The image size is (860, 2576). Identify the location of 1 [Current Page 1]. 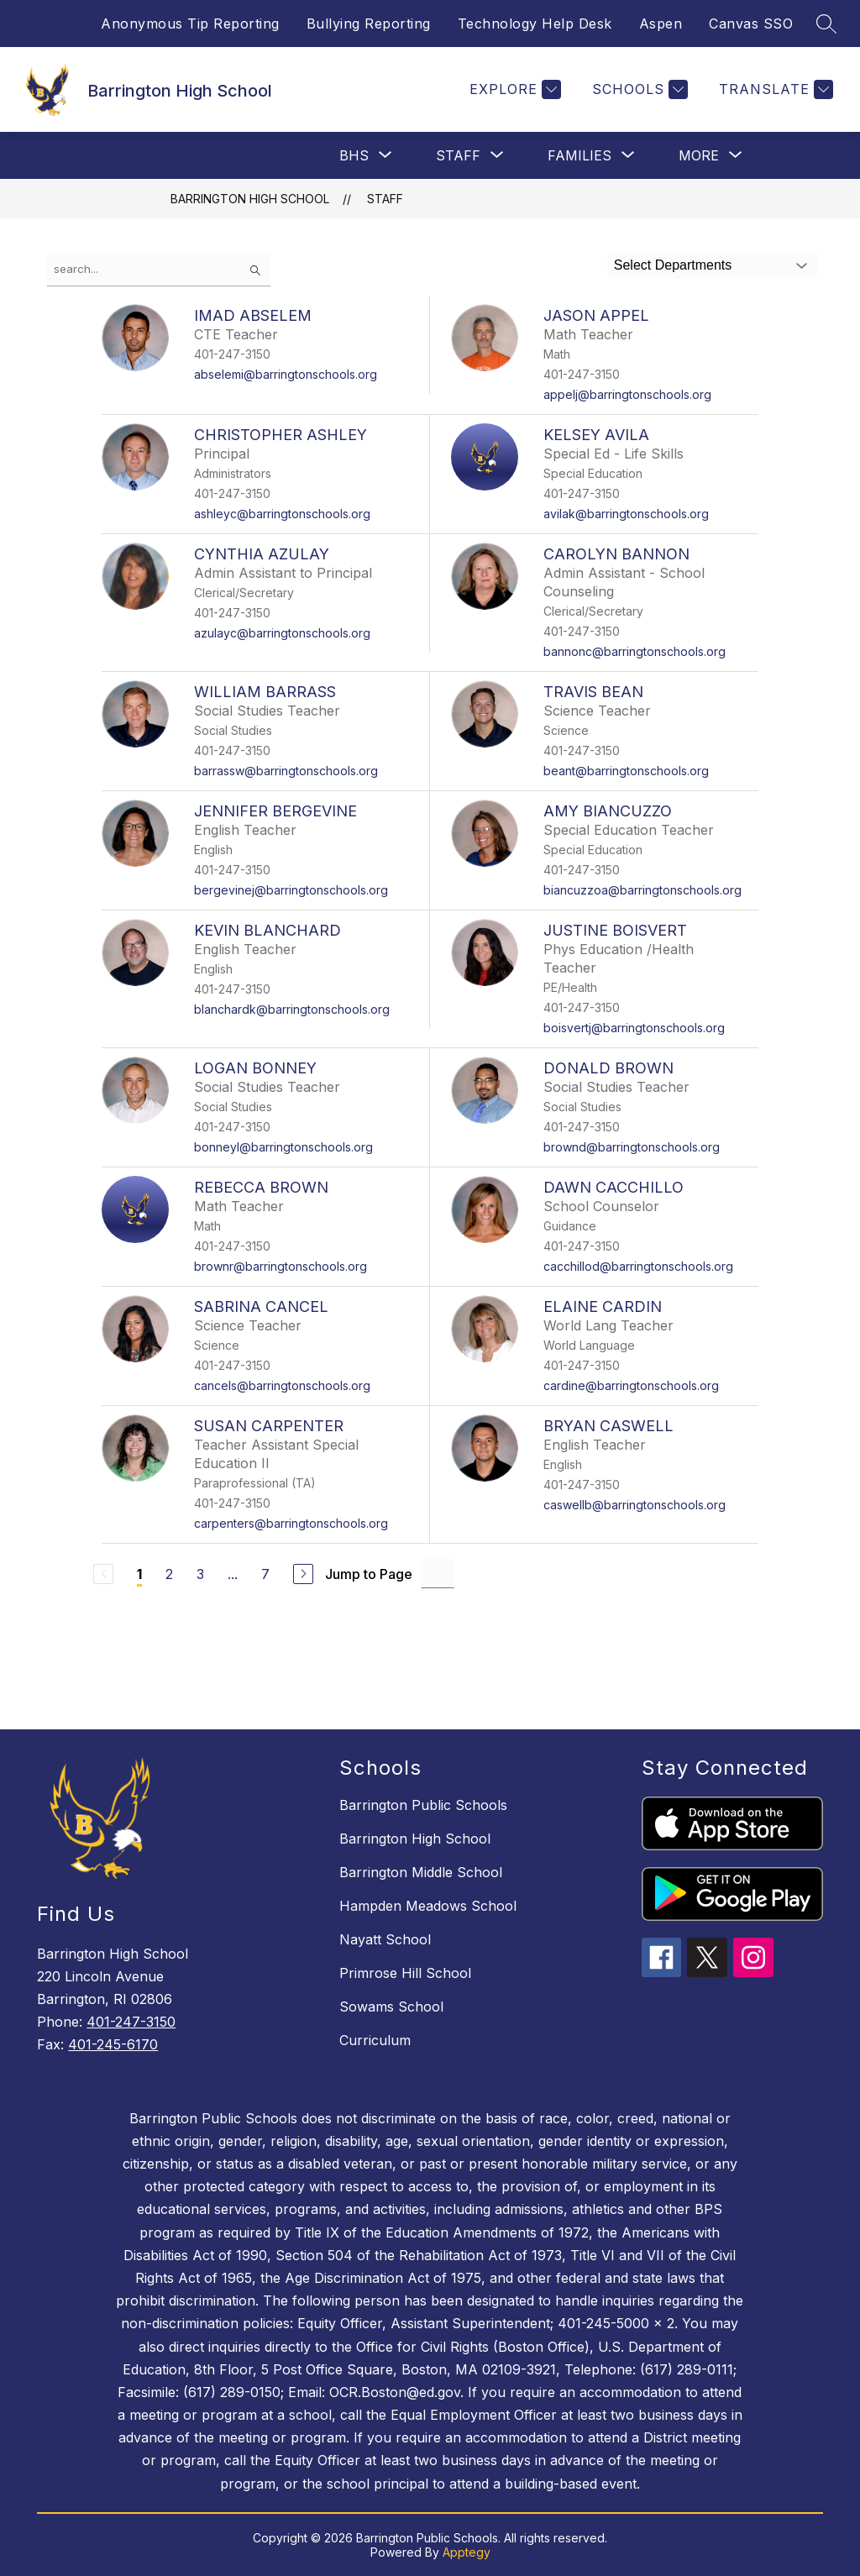
(139, 1574).